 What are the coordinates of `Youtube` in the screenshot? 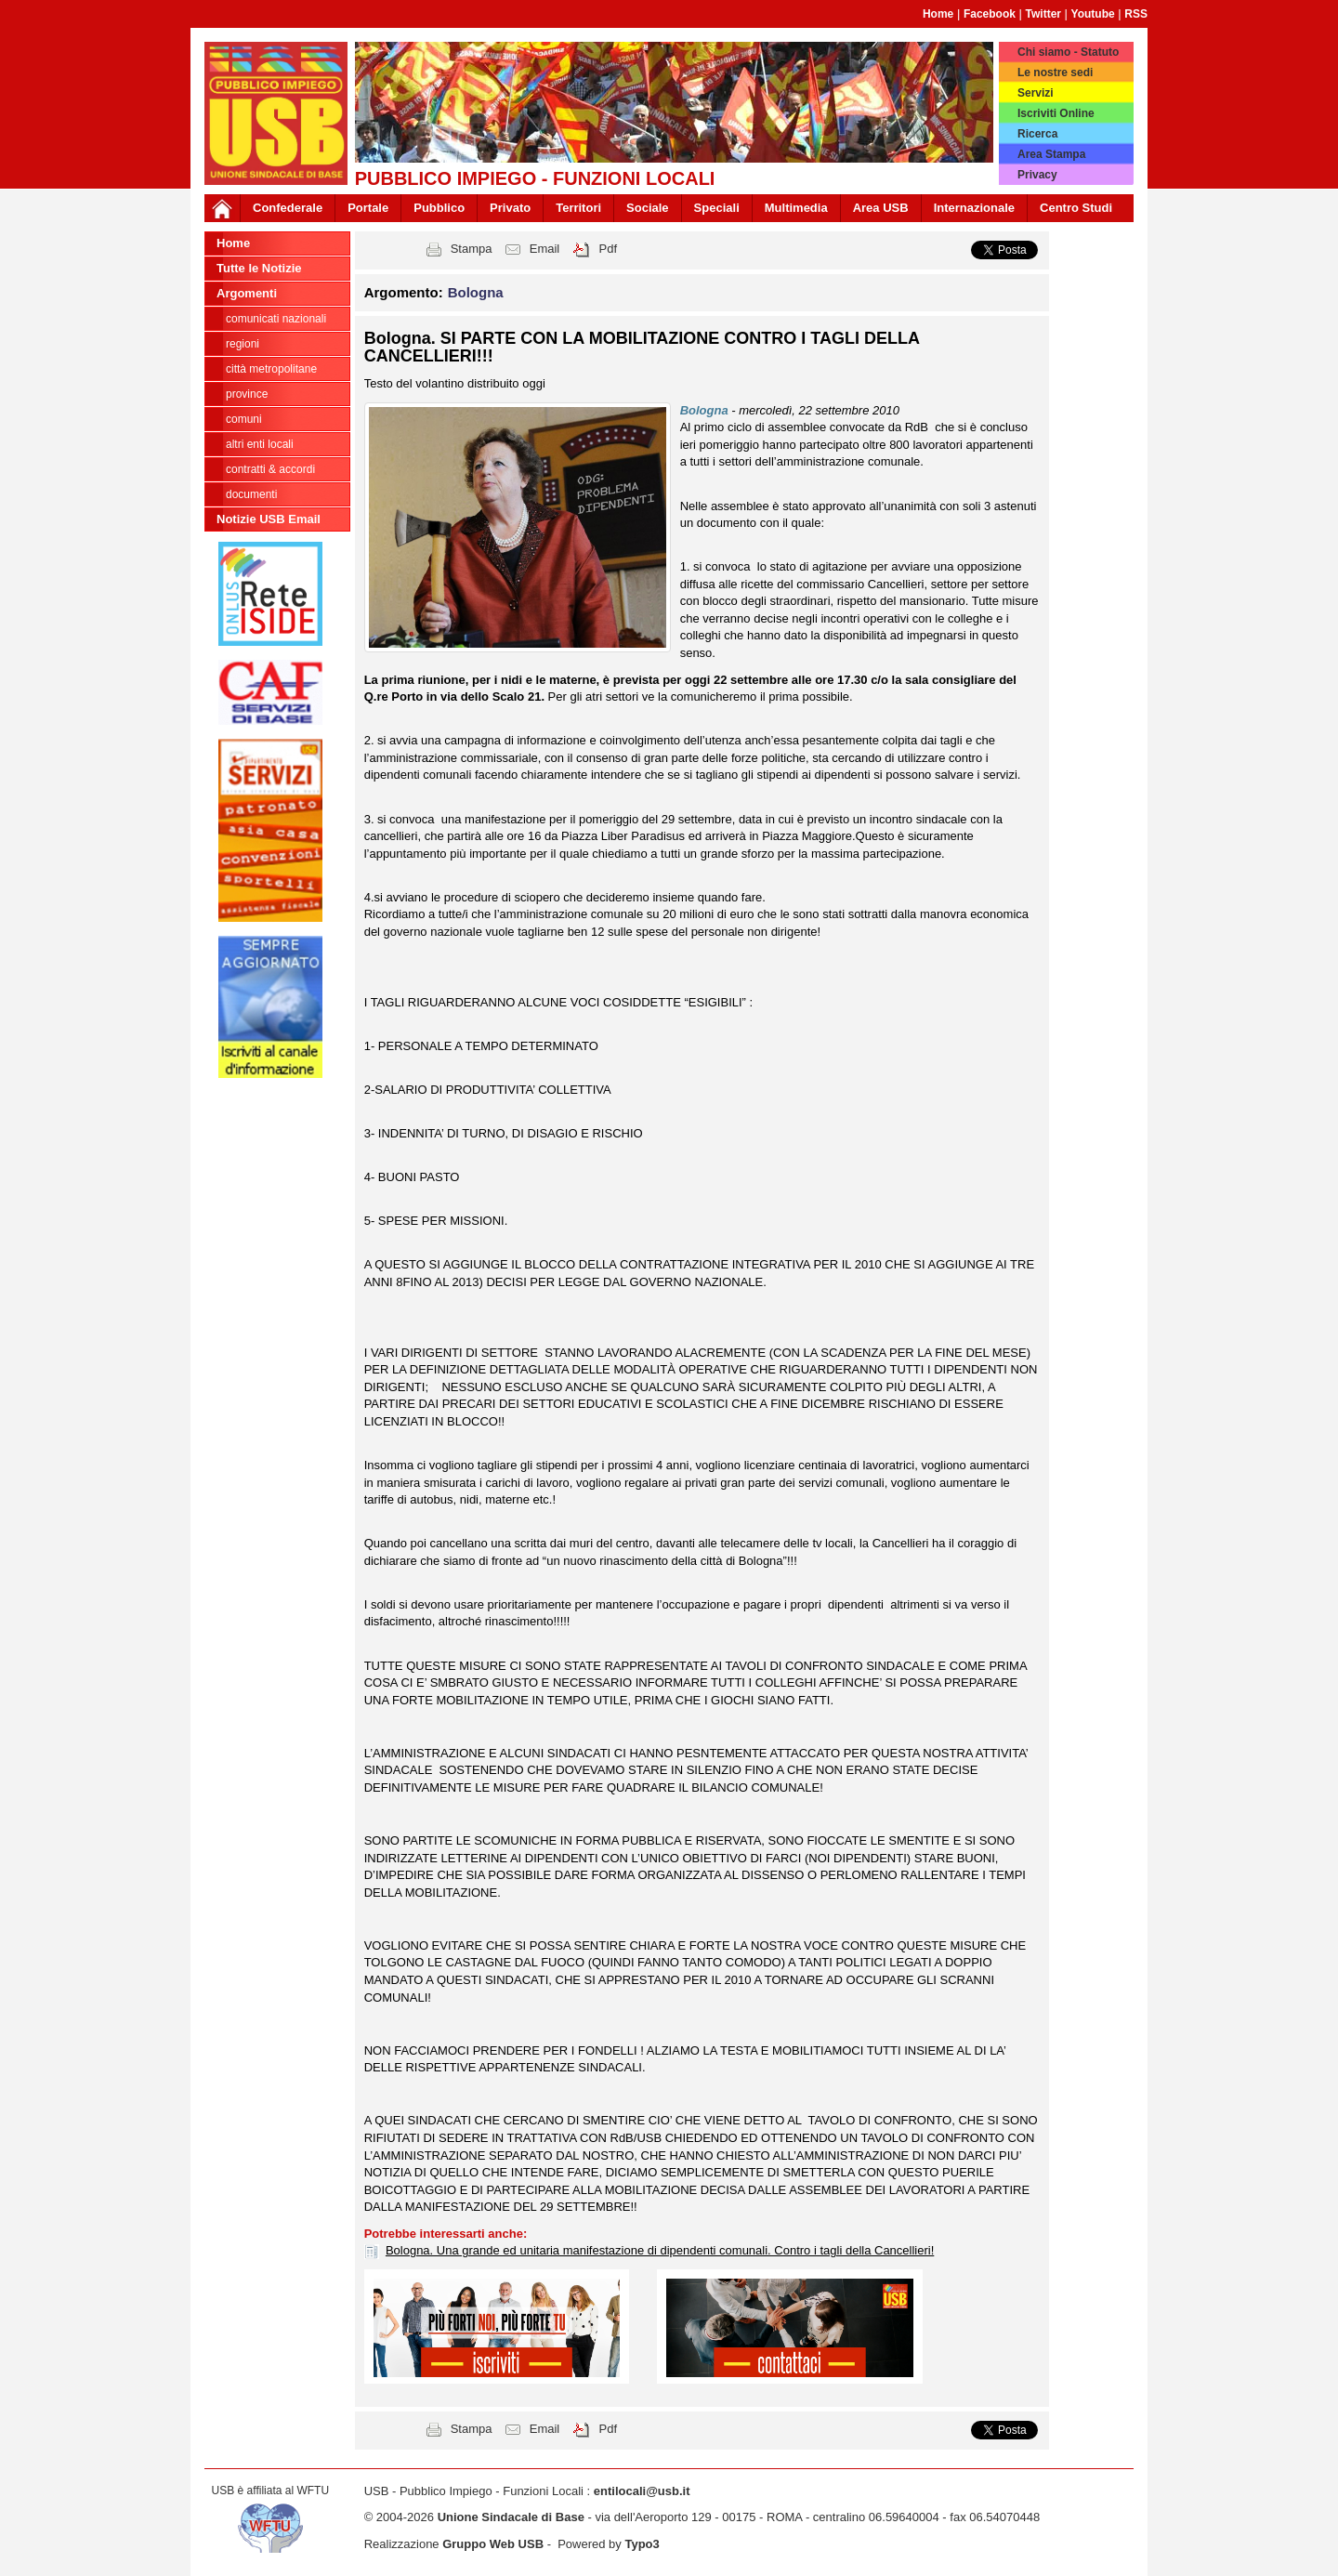 It's located at (1093, 13).